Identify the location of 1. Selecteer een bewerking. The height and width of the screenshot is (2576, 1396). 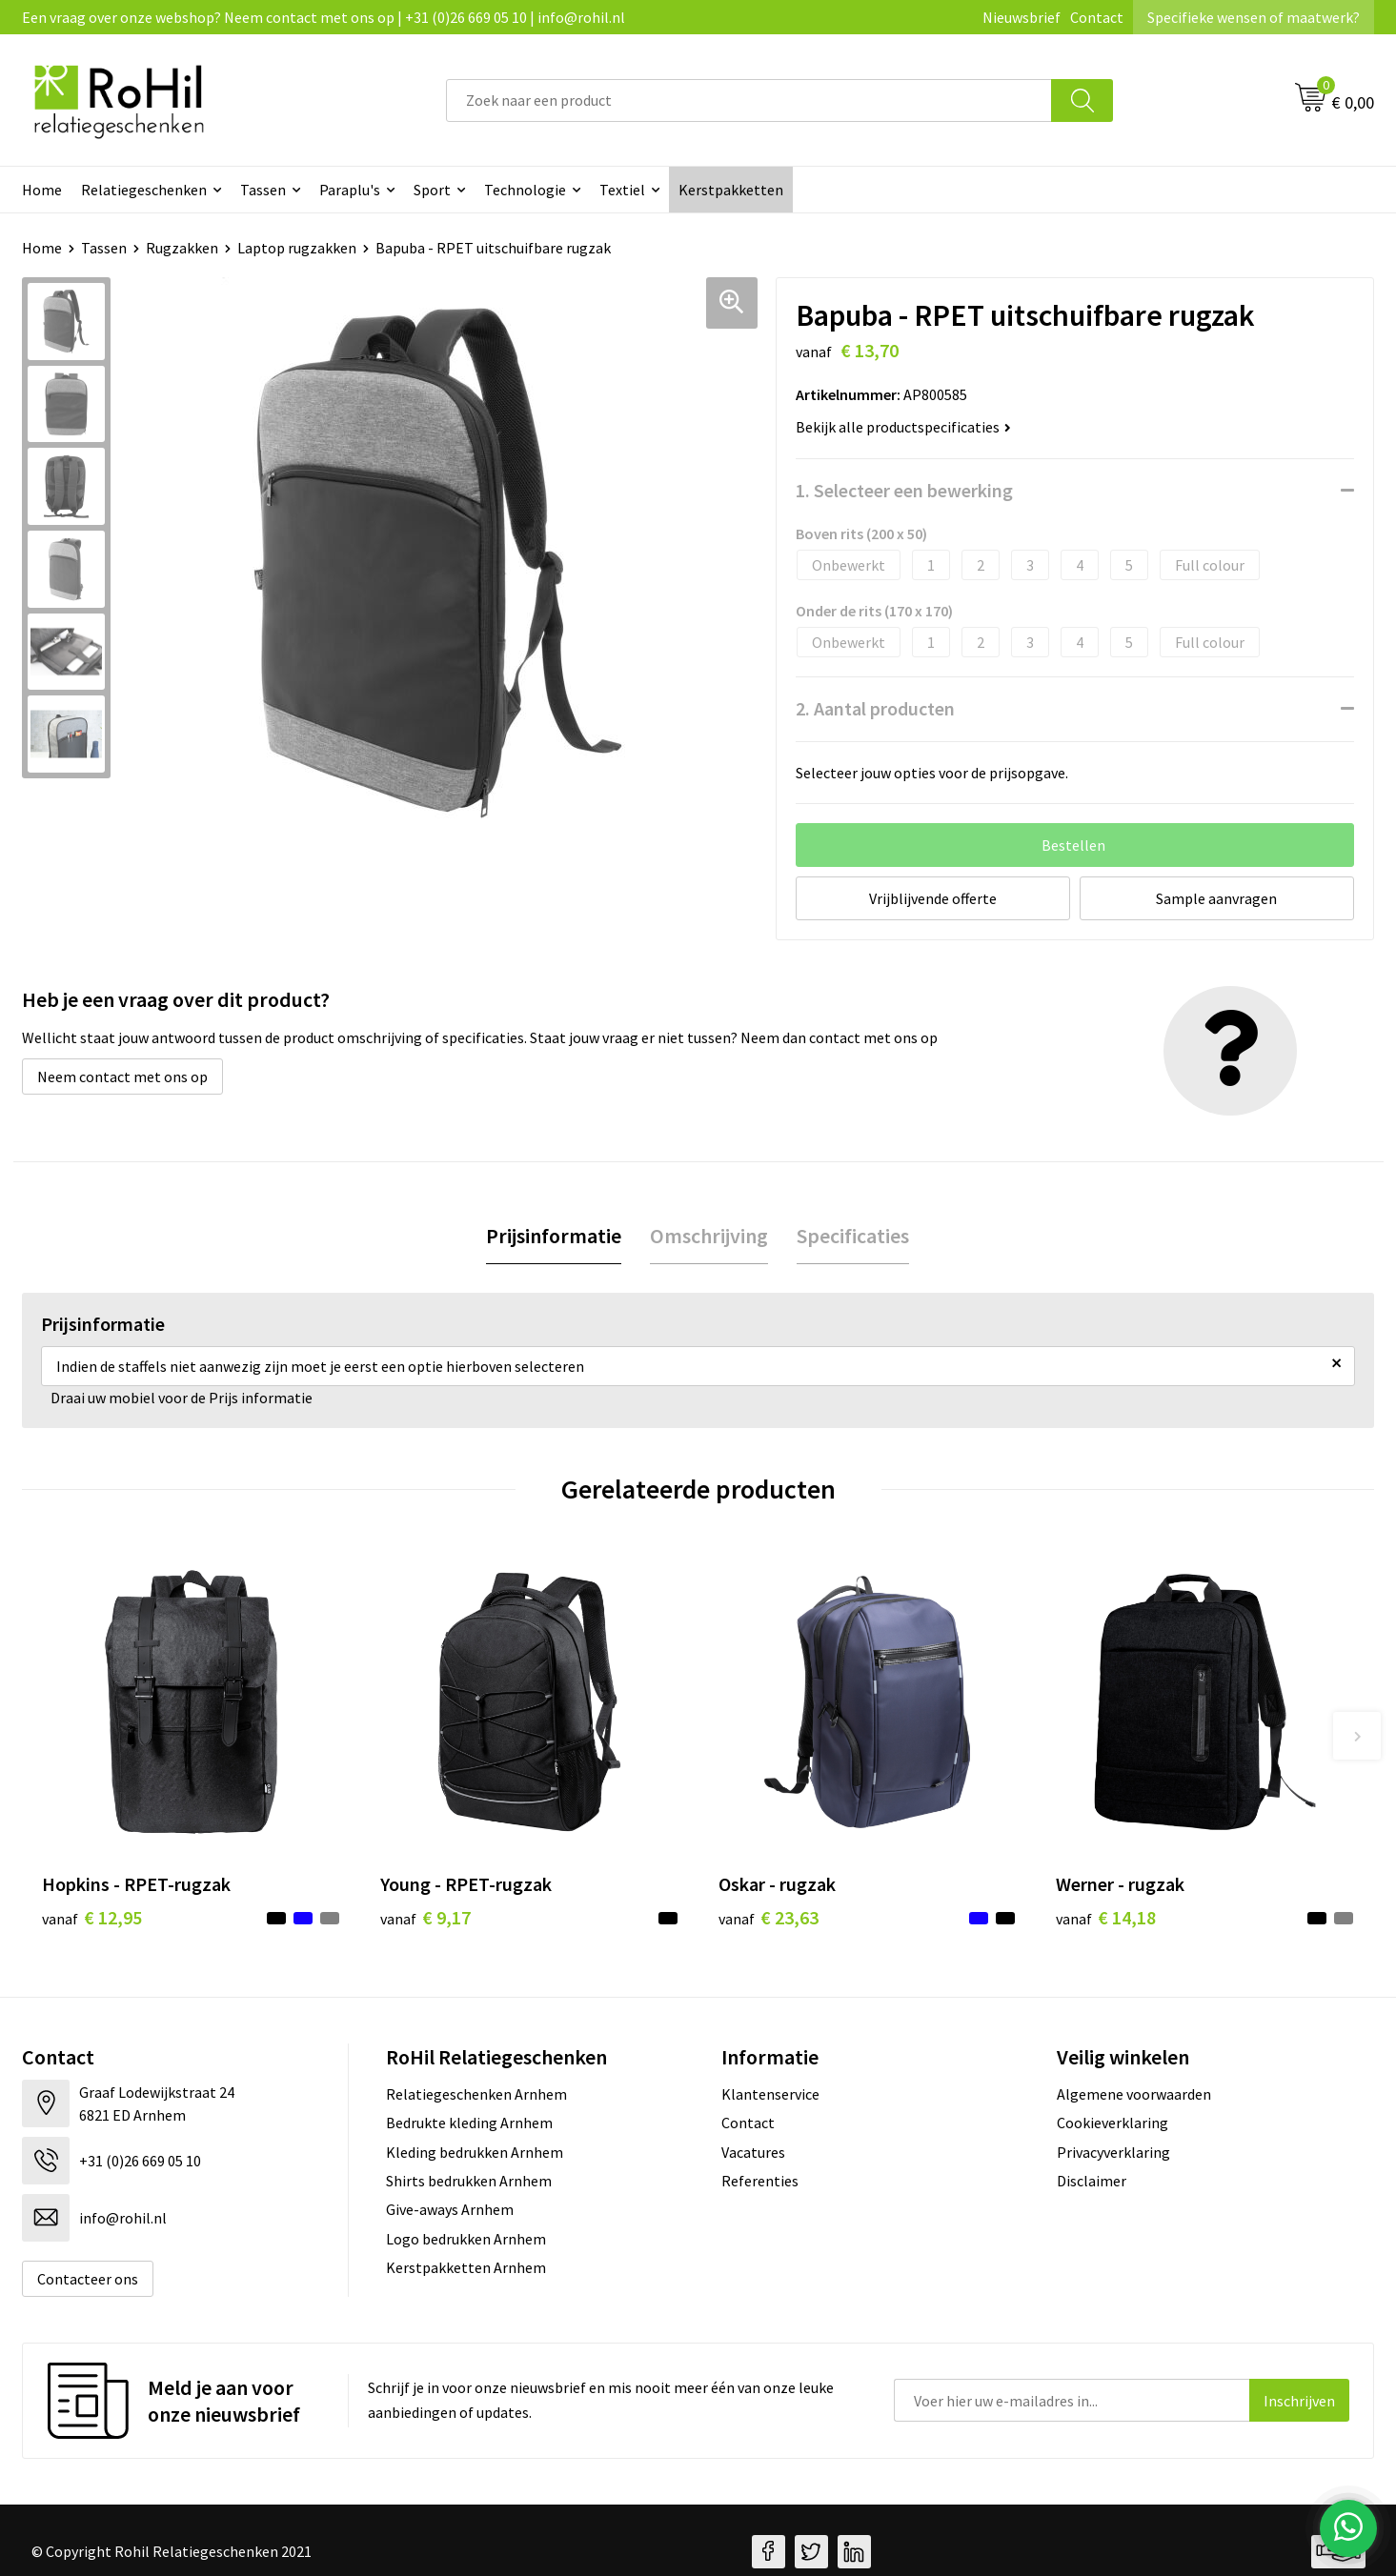
(904, 490).